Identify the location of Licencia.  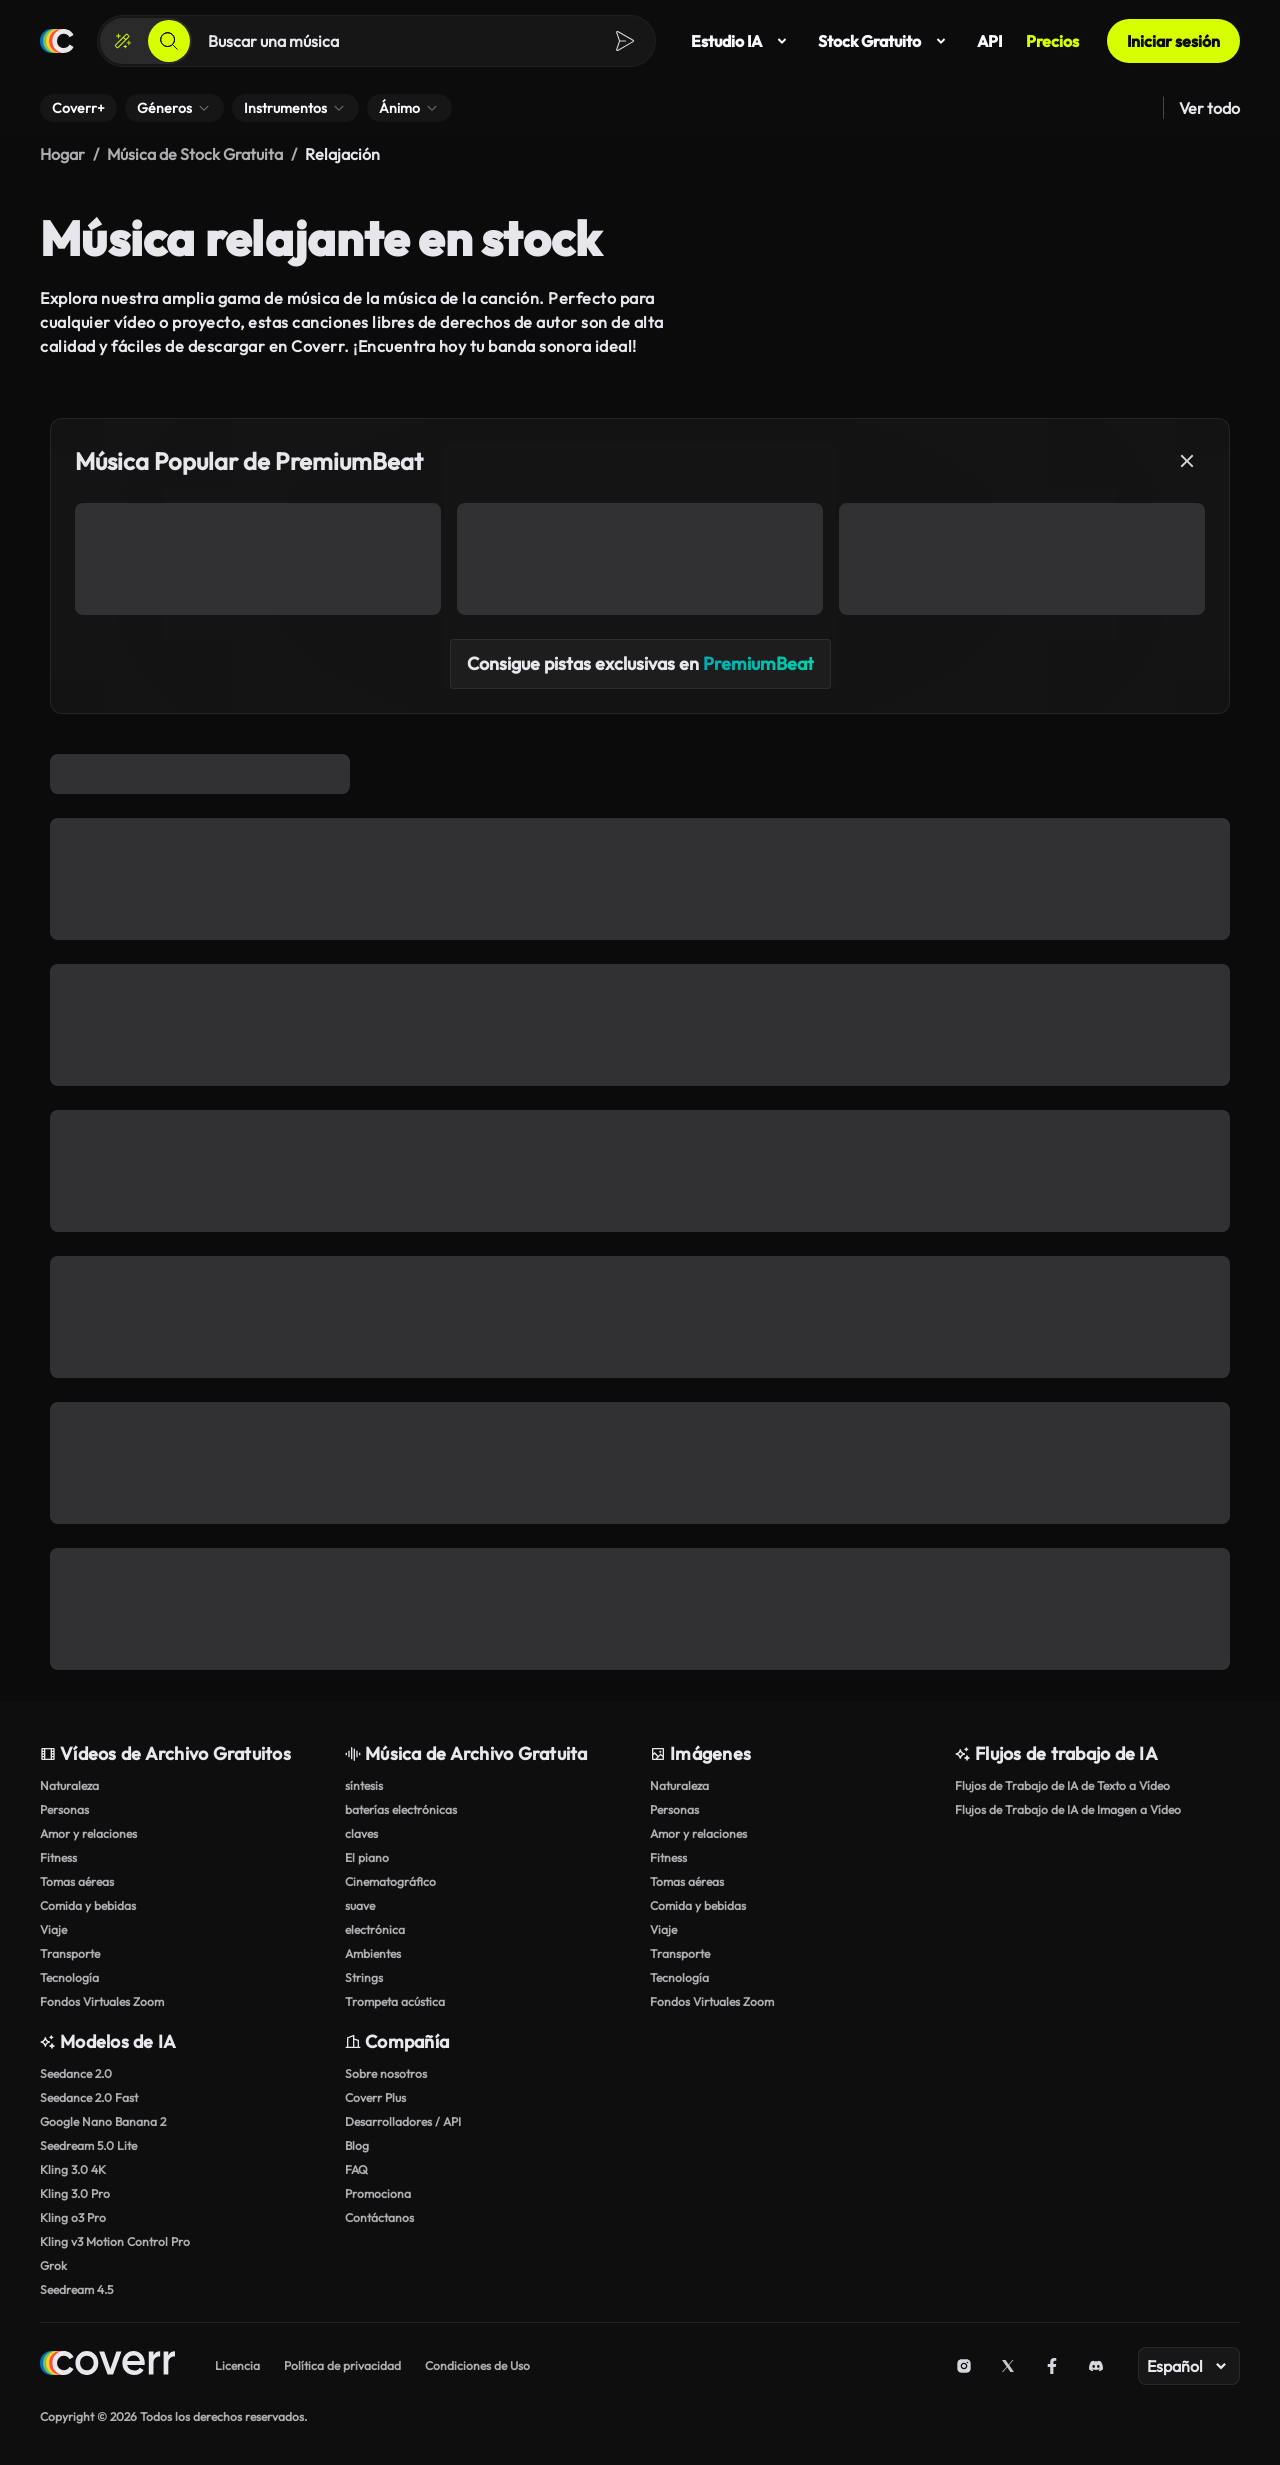
(237, 2365).